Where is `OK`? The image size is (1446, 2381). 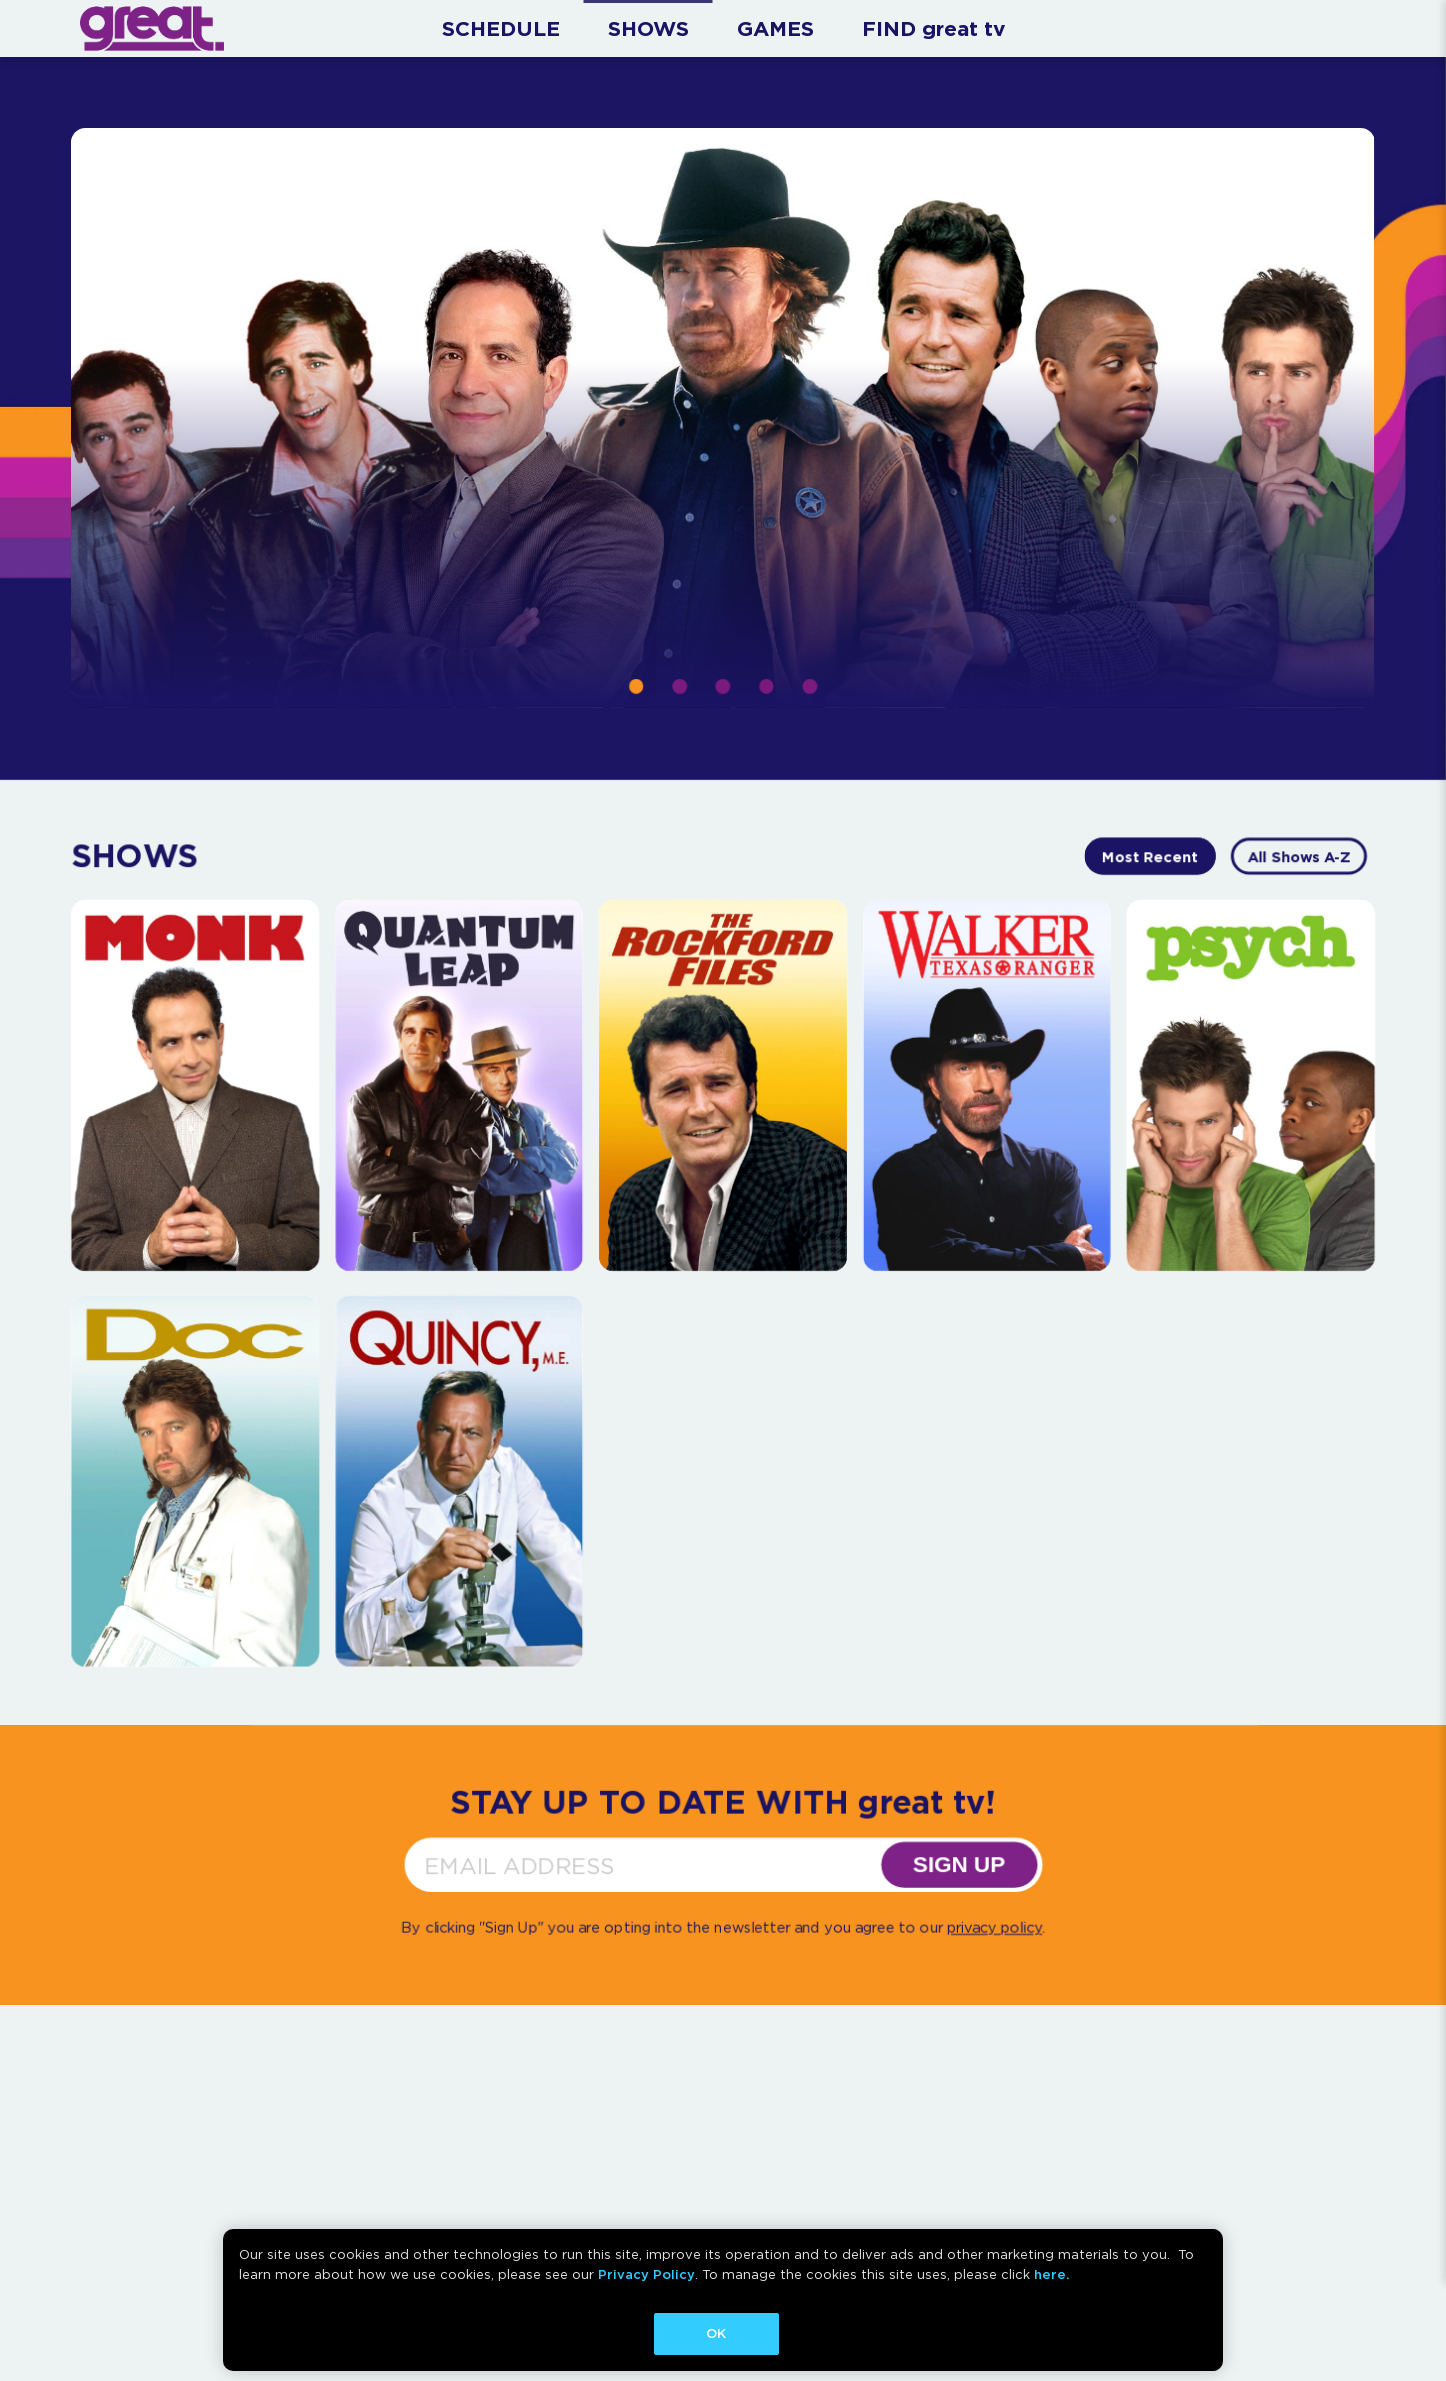 OK is located at coordinates (716, 2333).